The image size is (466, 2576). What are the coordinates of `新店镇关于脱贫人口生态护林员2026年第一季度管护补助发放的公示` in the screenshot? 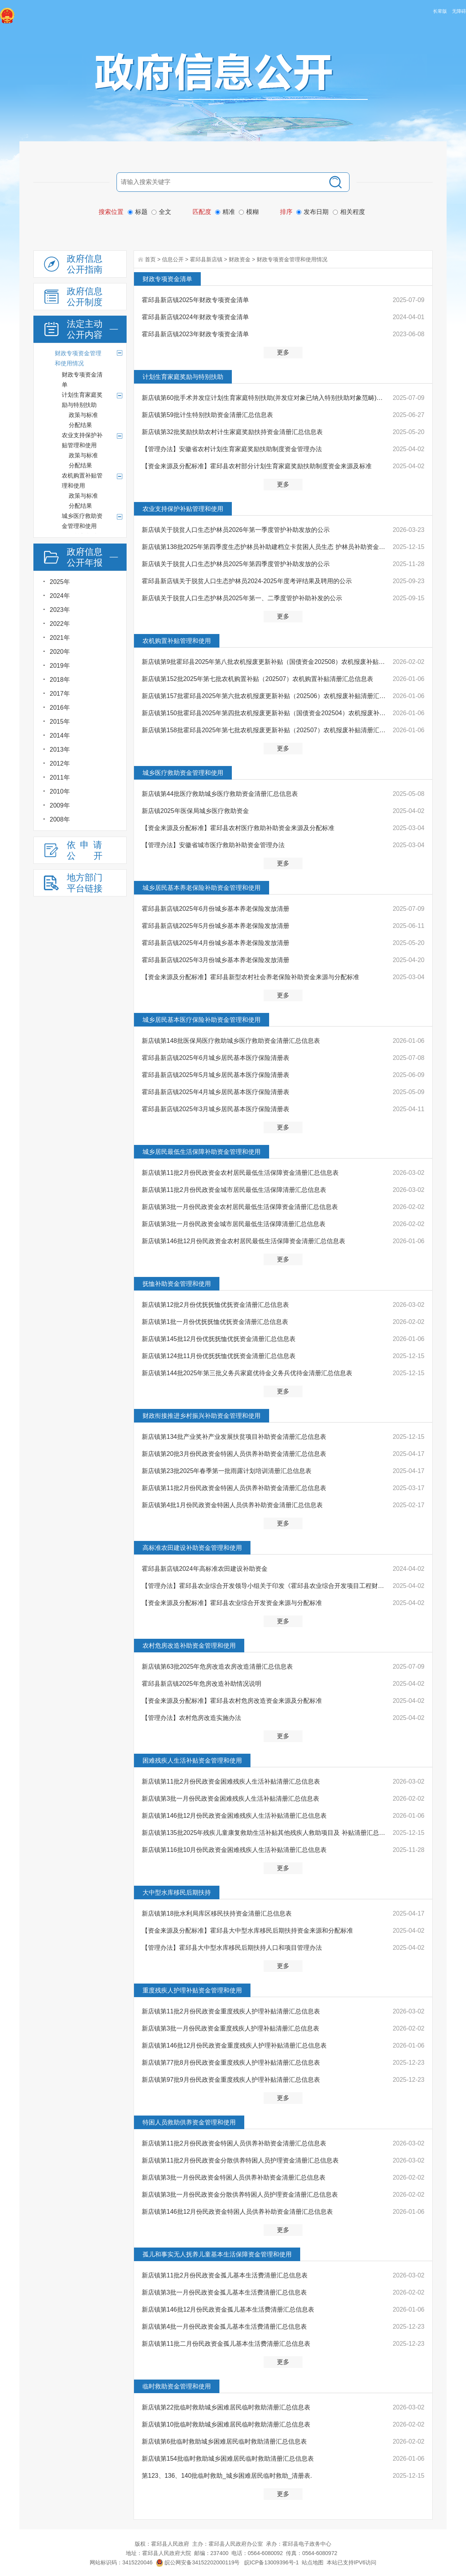 It's located at (236, 529).